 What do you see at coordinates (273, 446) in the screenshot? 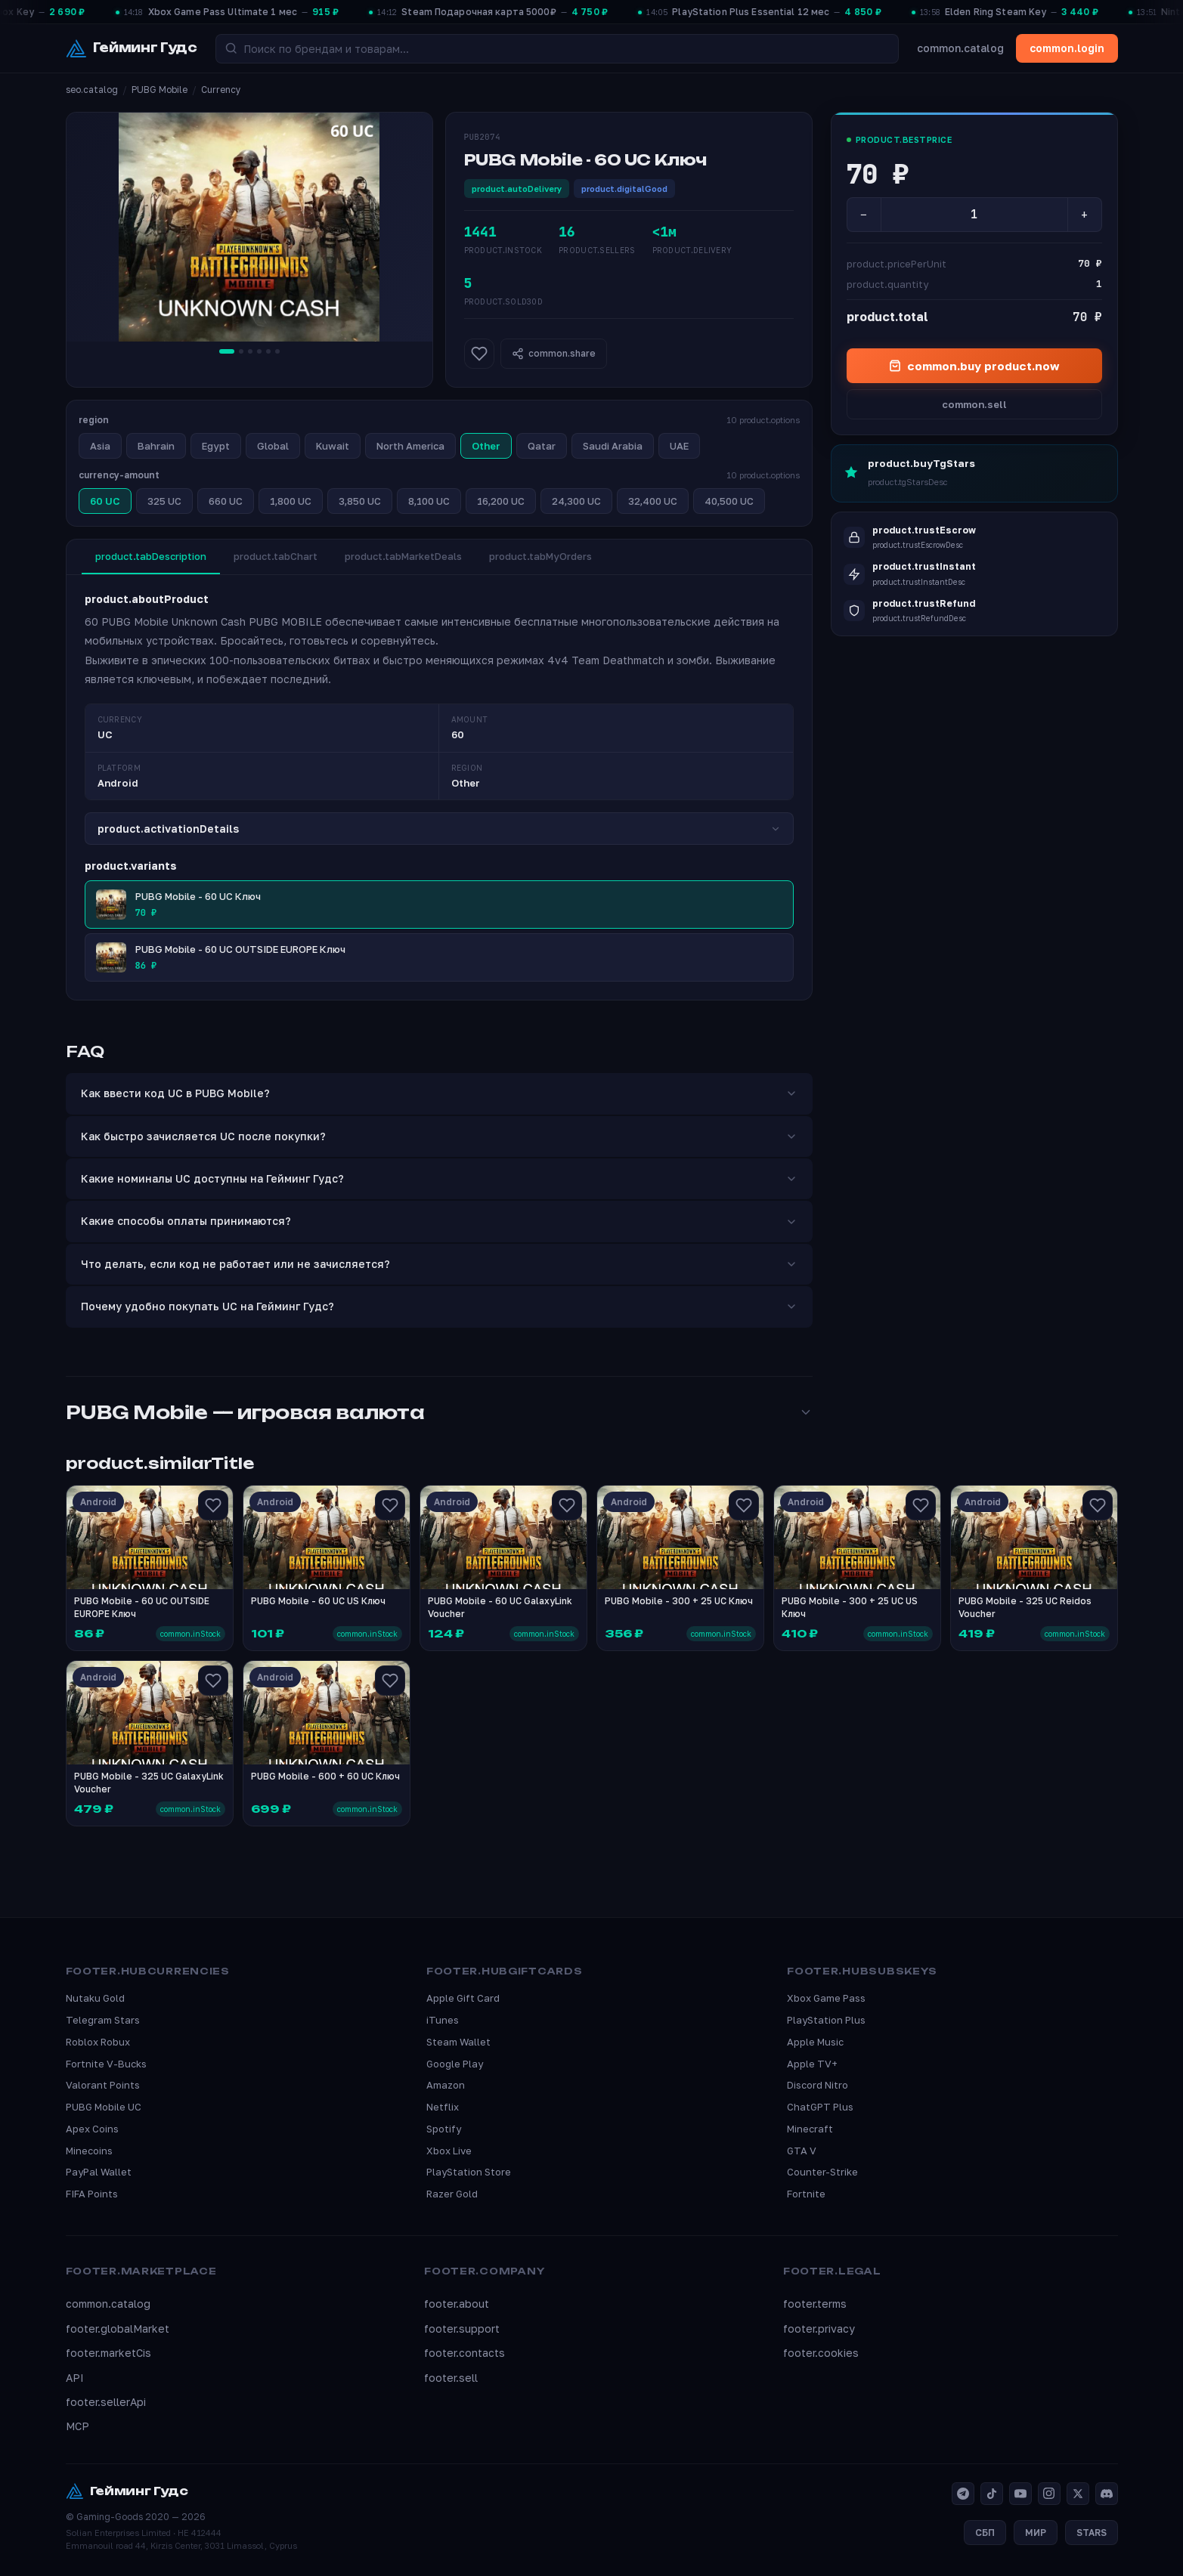
I see `Global` at bounding box center [273, 446].